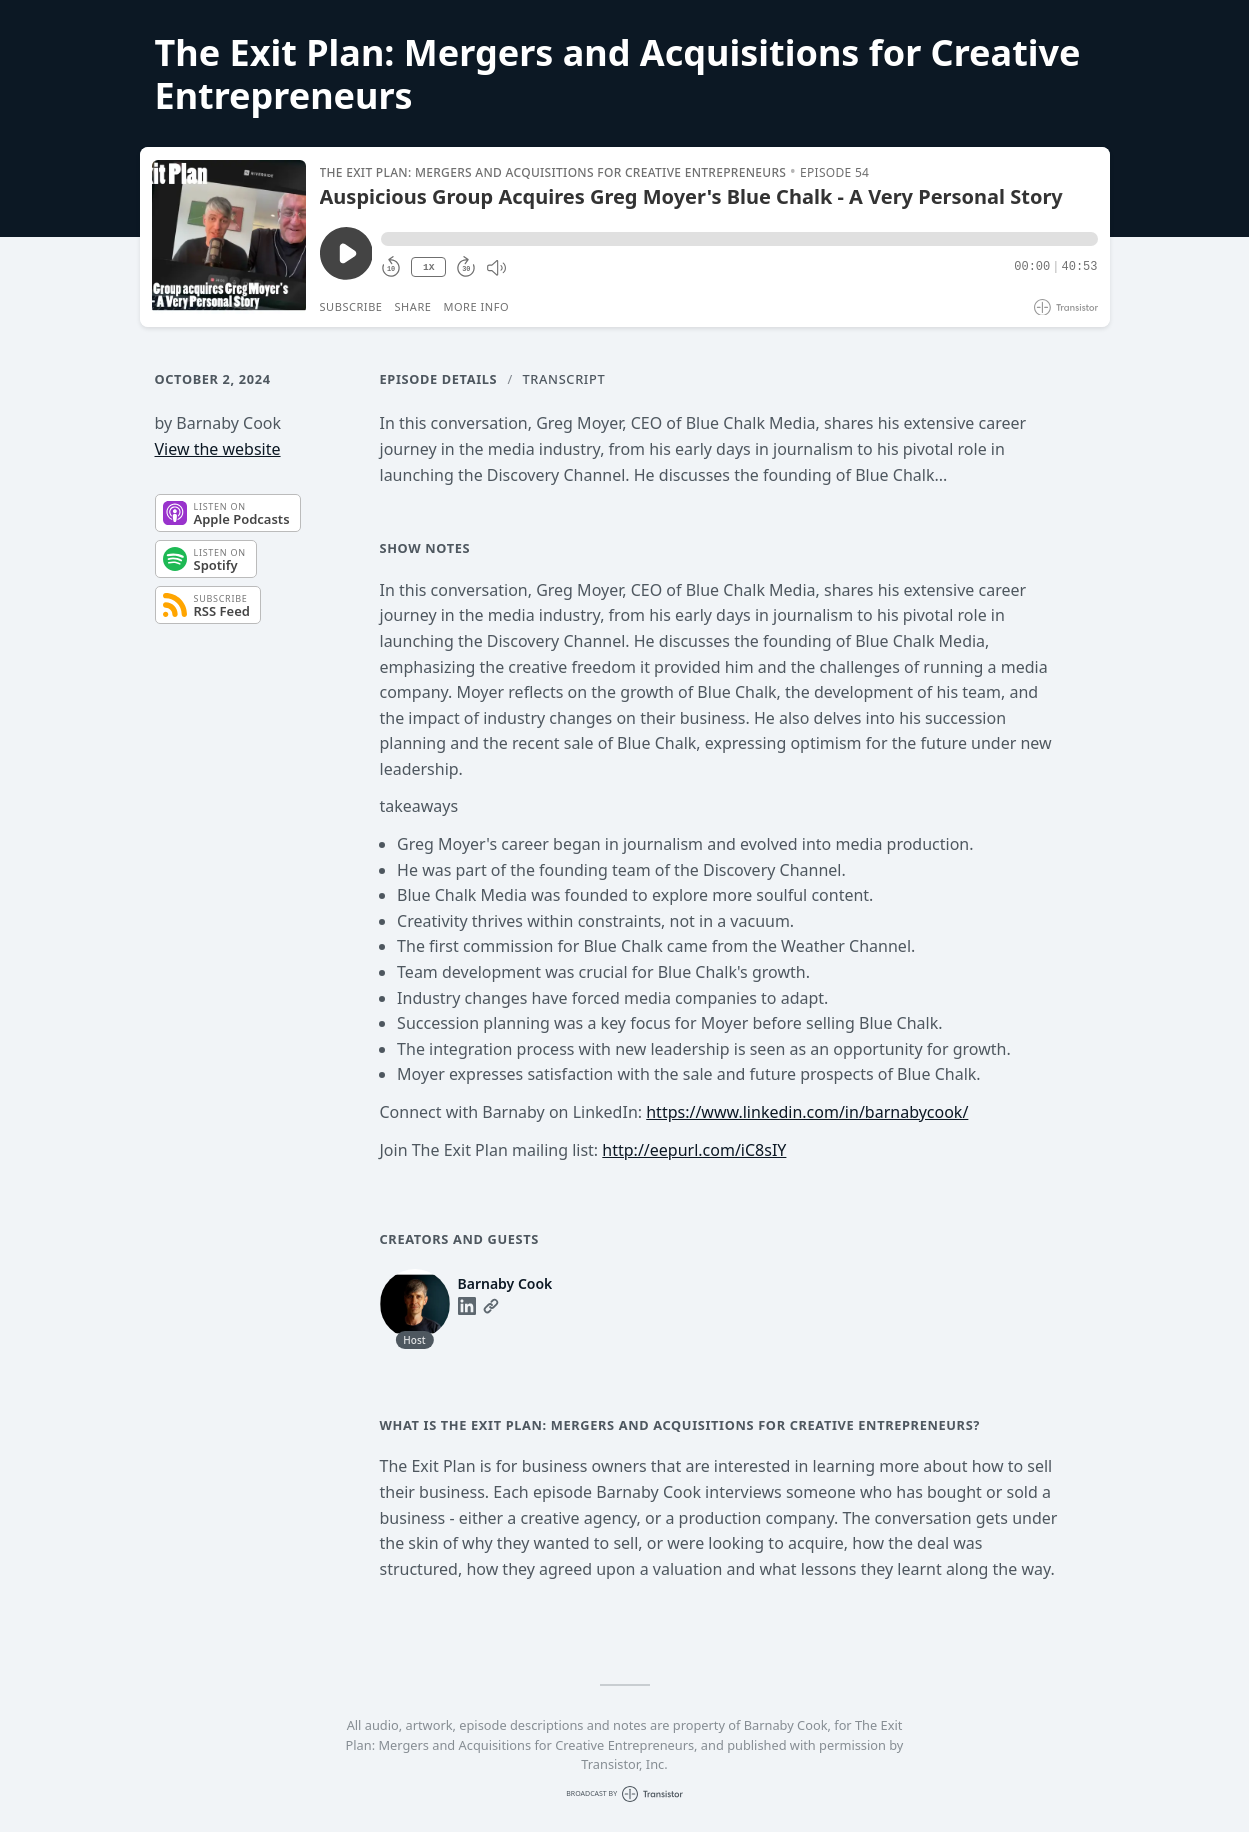 The width and height of the screenshot is (1249, 1832). I want to click on http://eepurl.com/iC8sIY, so click(694, 1150).